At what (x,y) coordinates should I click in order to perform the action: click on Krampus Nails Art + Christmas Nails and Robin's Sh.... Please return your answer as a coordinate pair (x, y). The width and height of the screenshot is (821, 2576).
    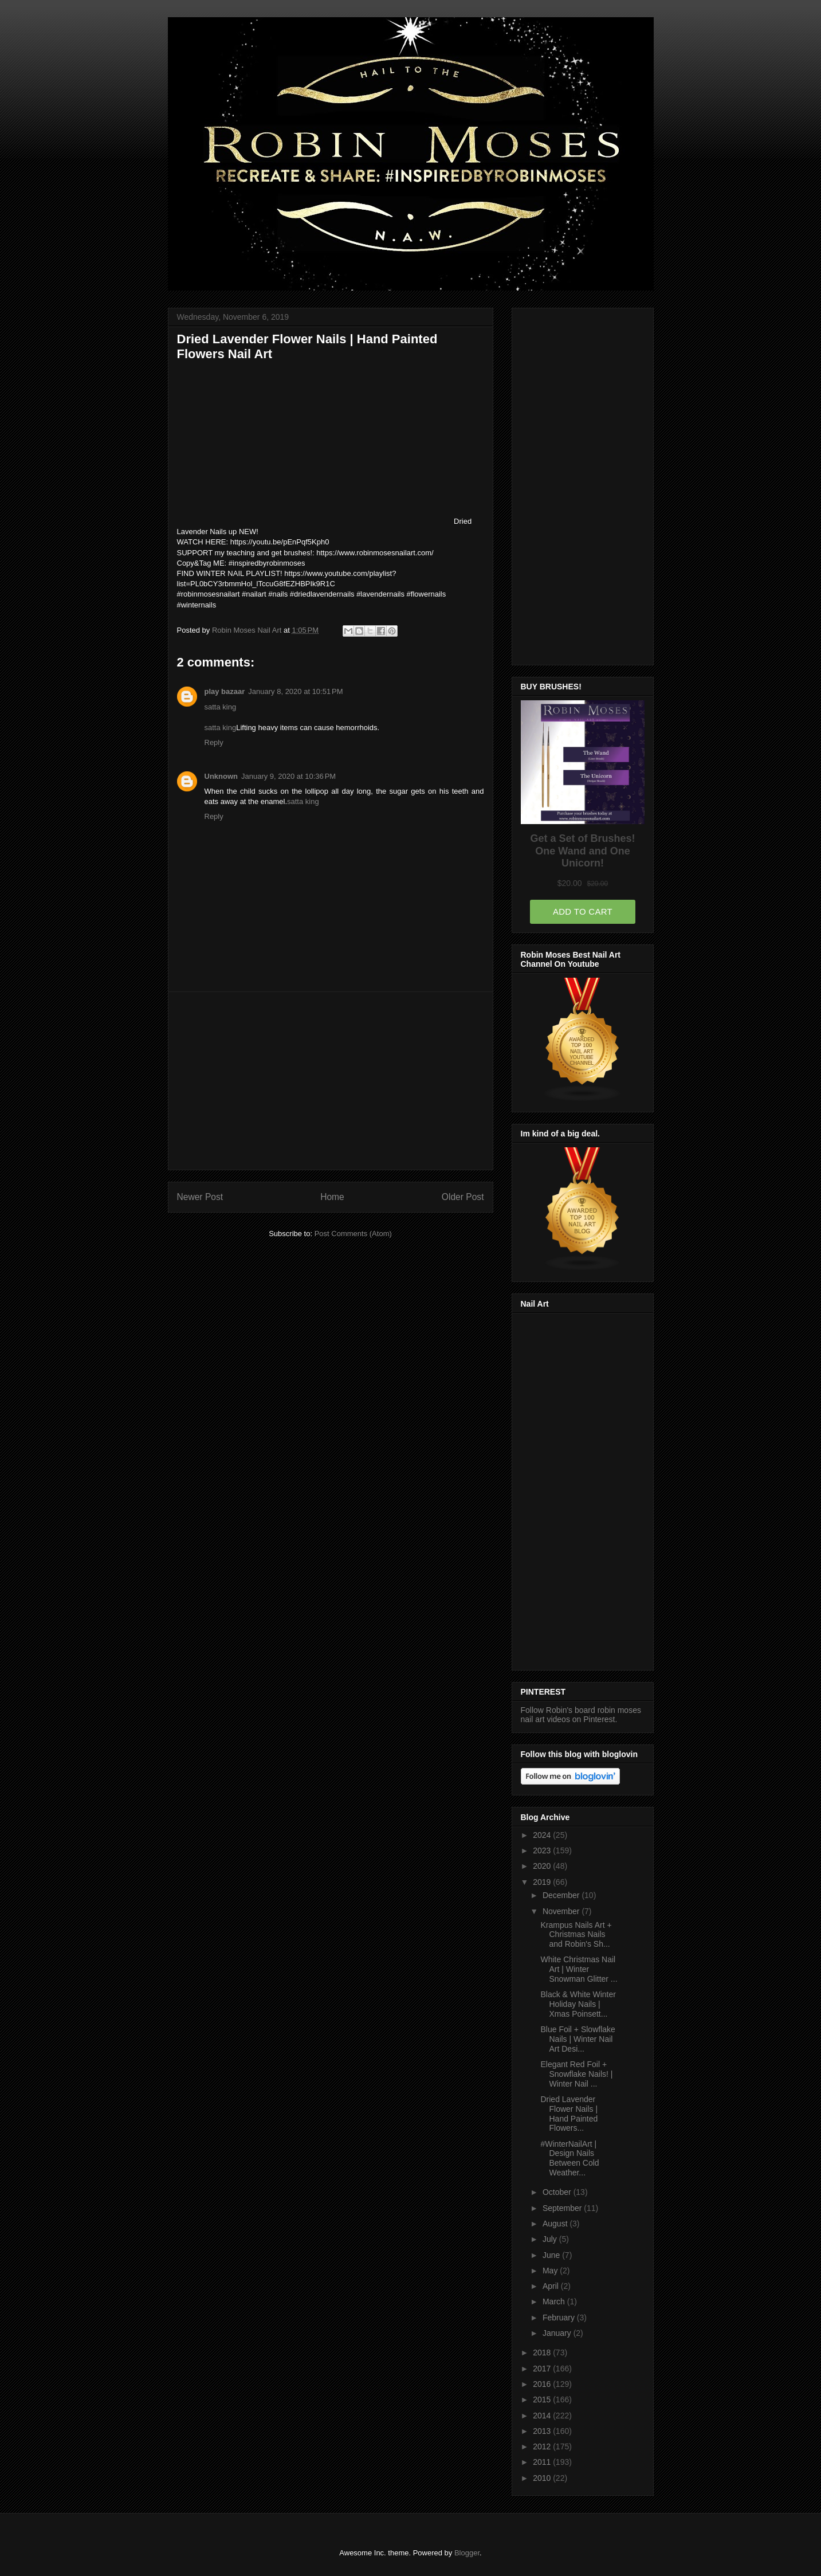
    Looking at the image, I should click on (575, 1934).